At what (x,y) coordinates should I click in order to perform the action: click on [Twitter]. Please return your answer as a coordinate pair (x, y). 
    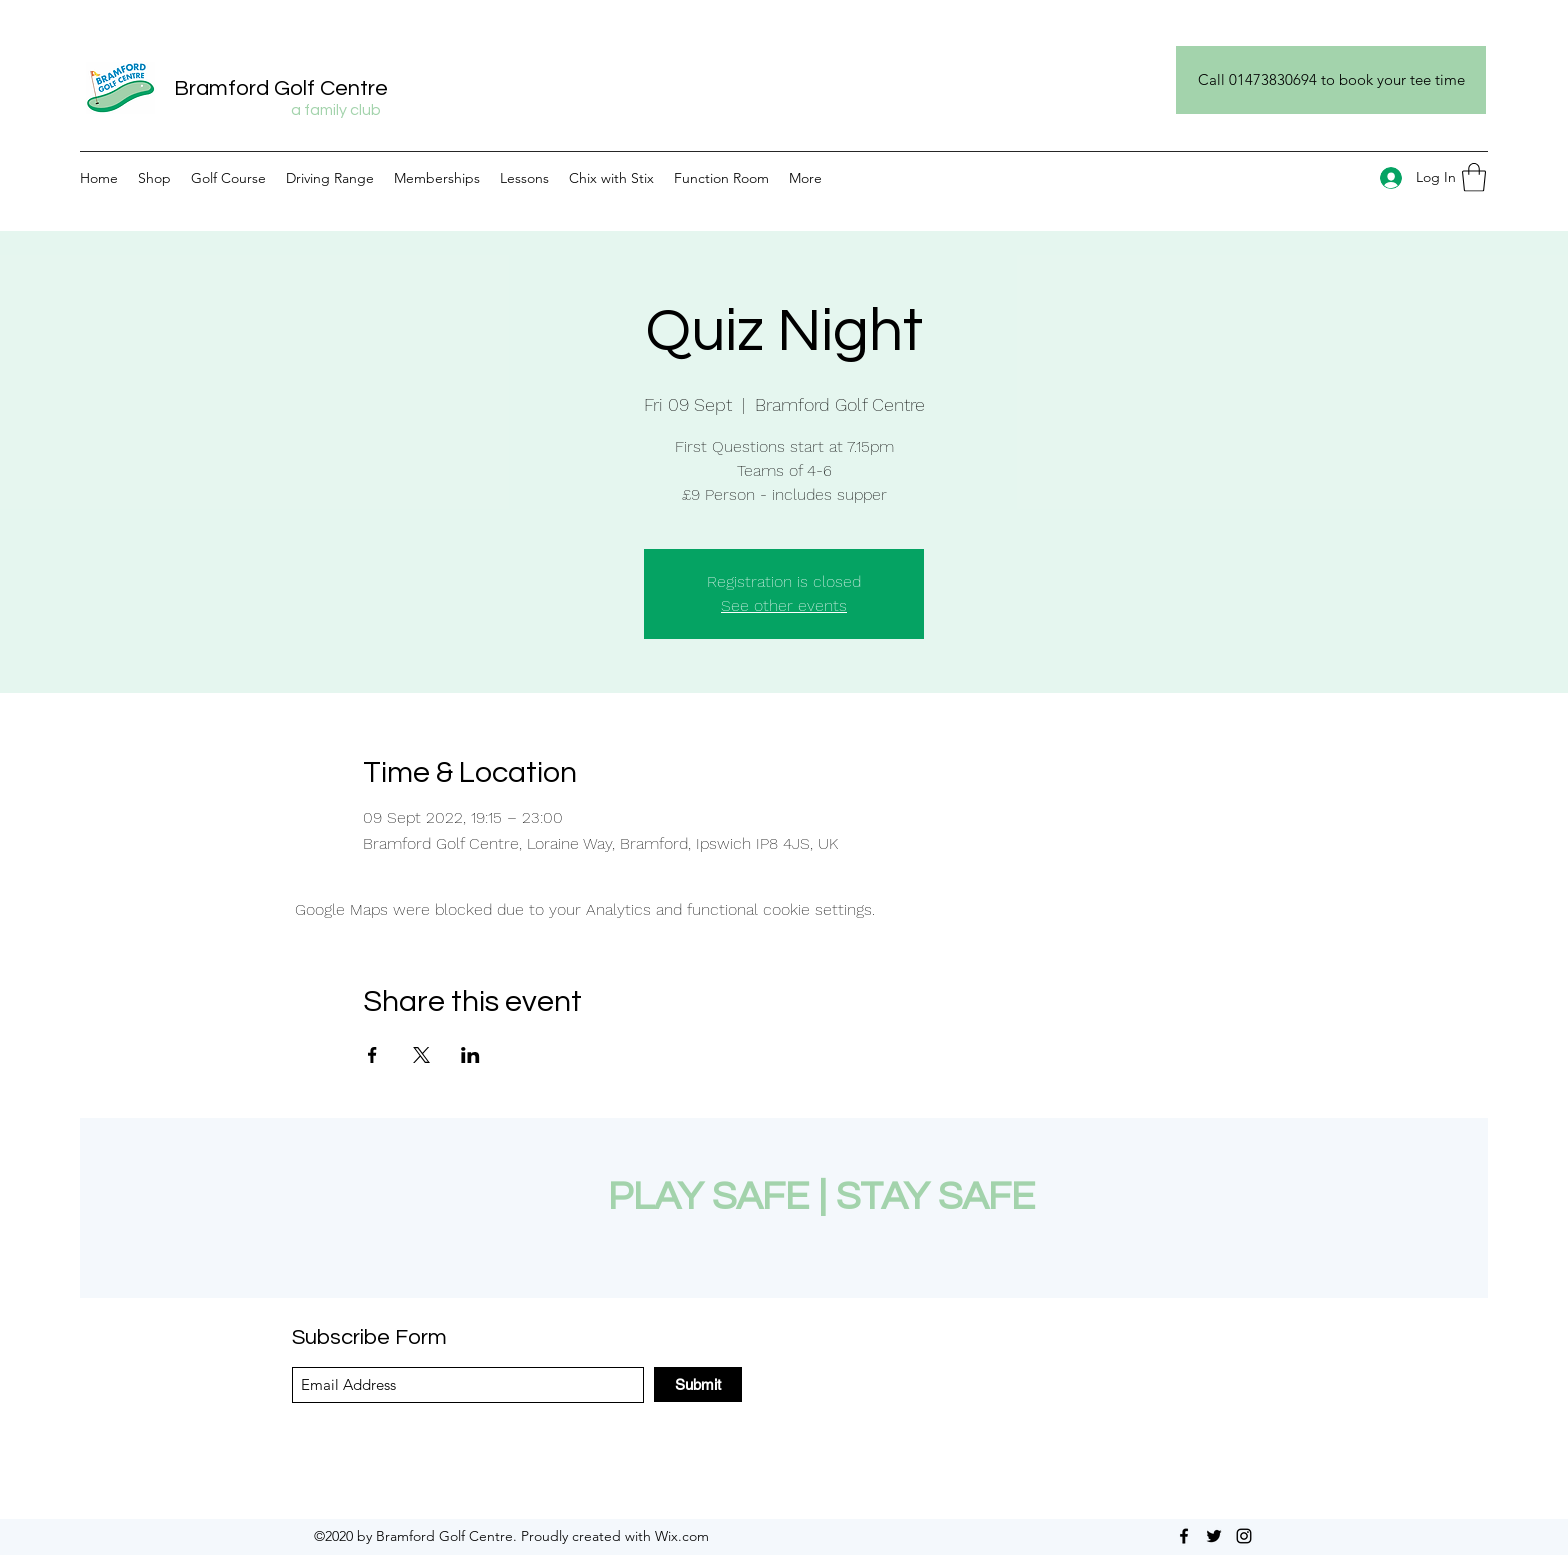
    Looking at the image, I should click on (1214, 1536).